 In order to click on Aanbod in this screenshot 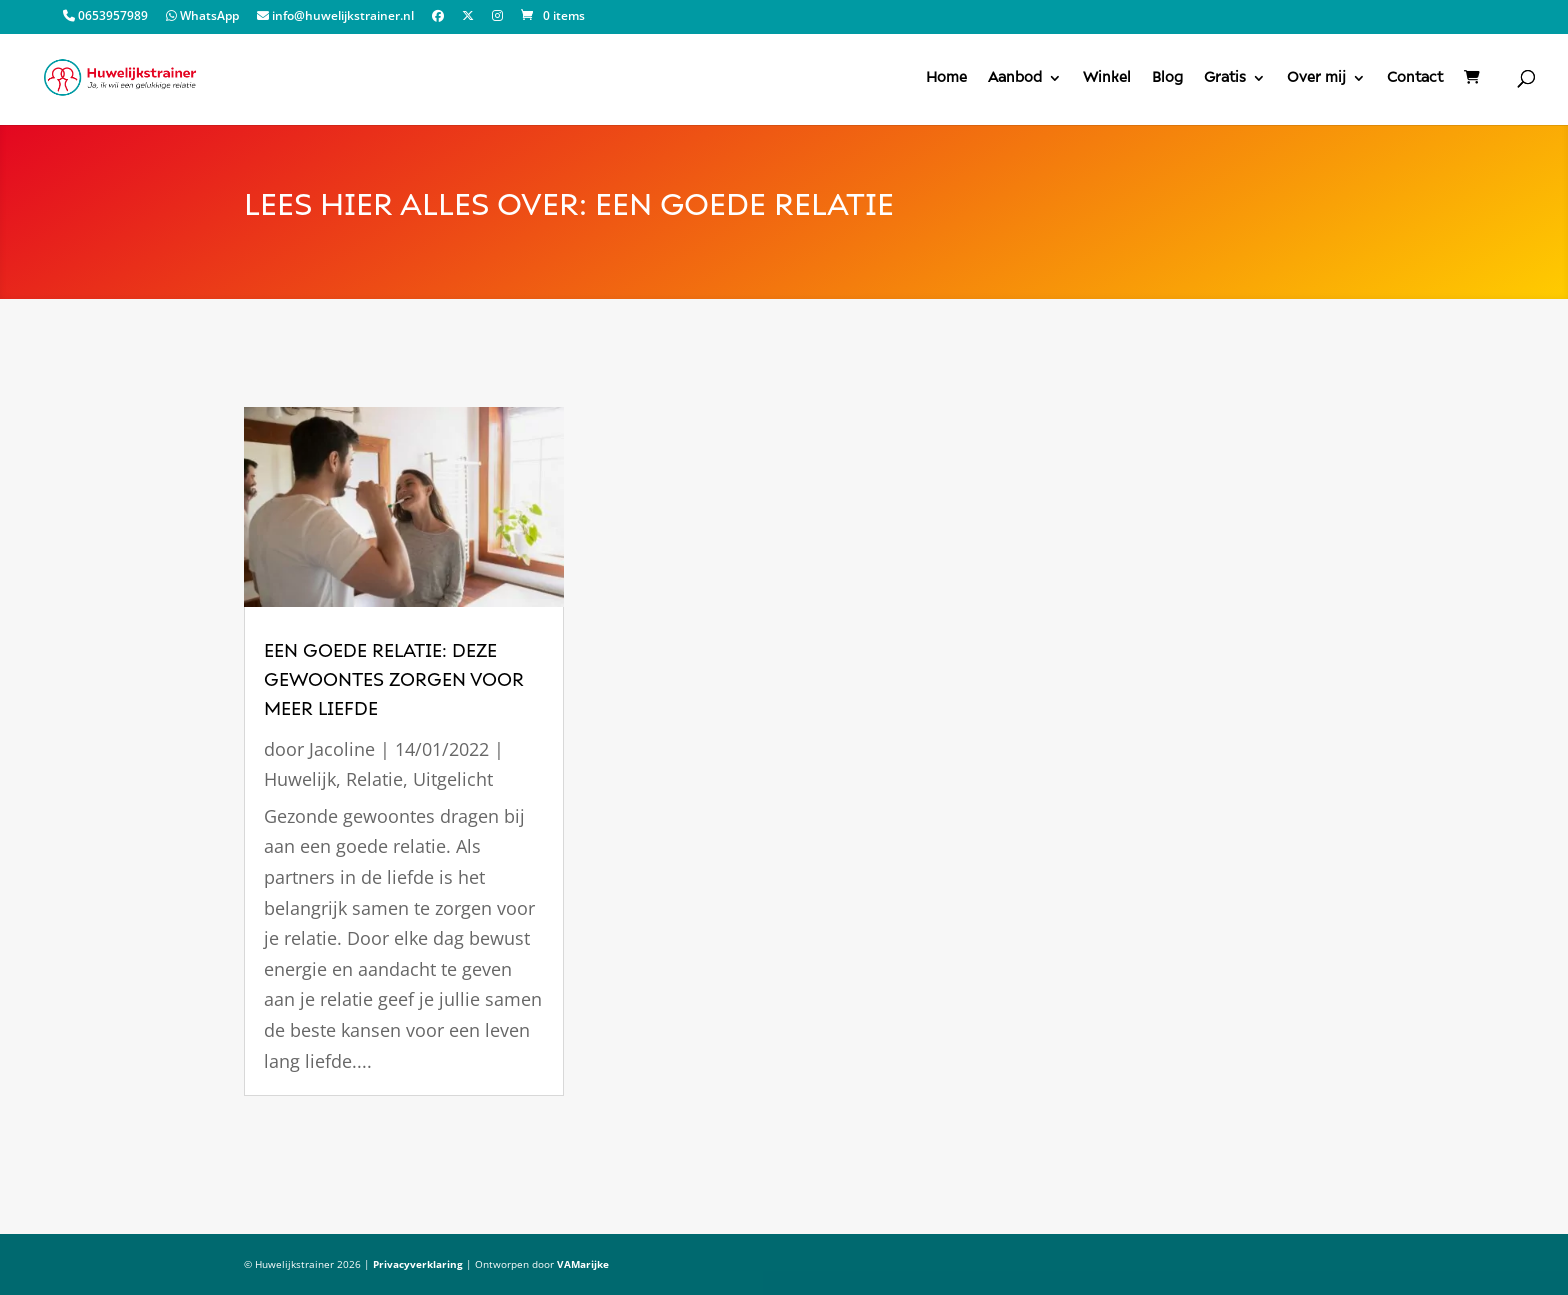, I will do `click(1015, 78)`.